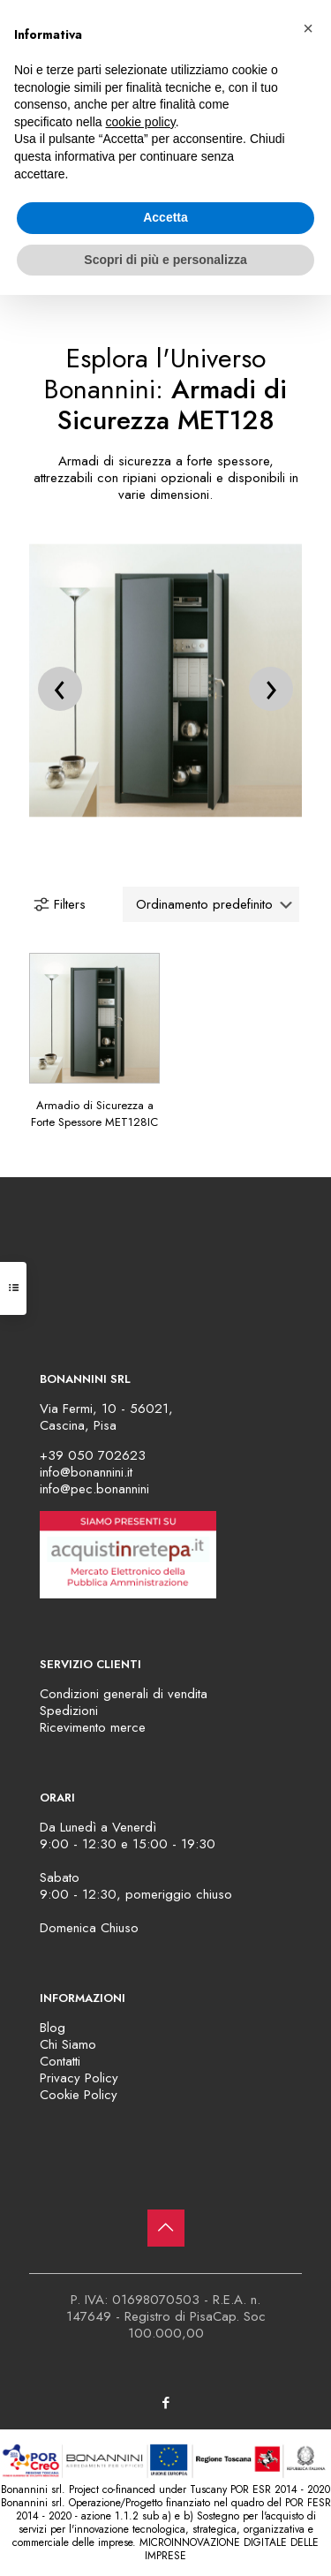 The height and width of the screenshot is (2576, 331). I want to click on info@pec.bonannini, so click(94, 1489).